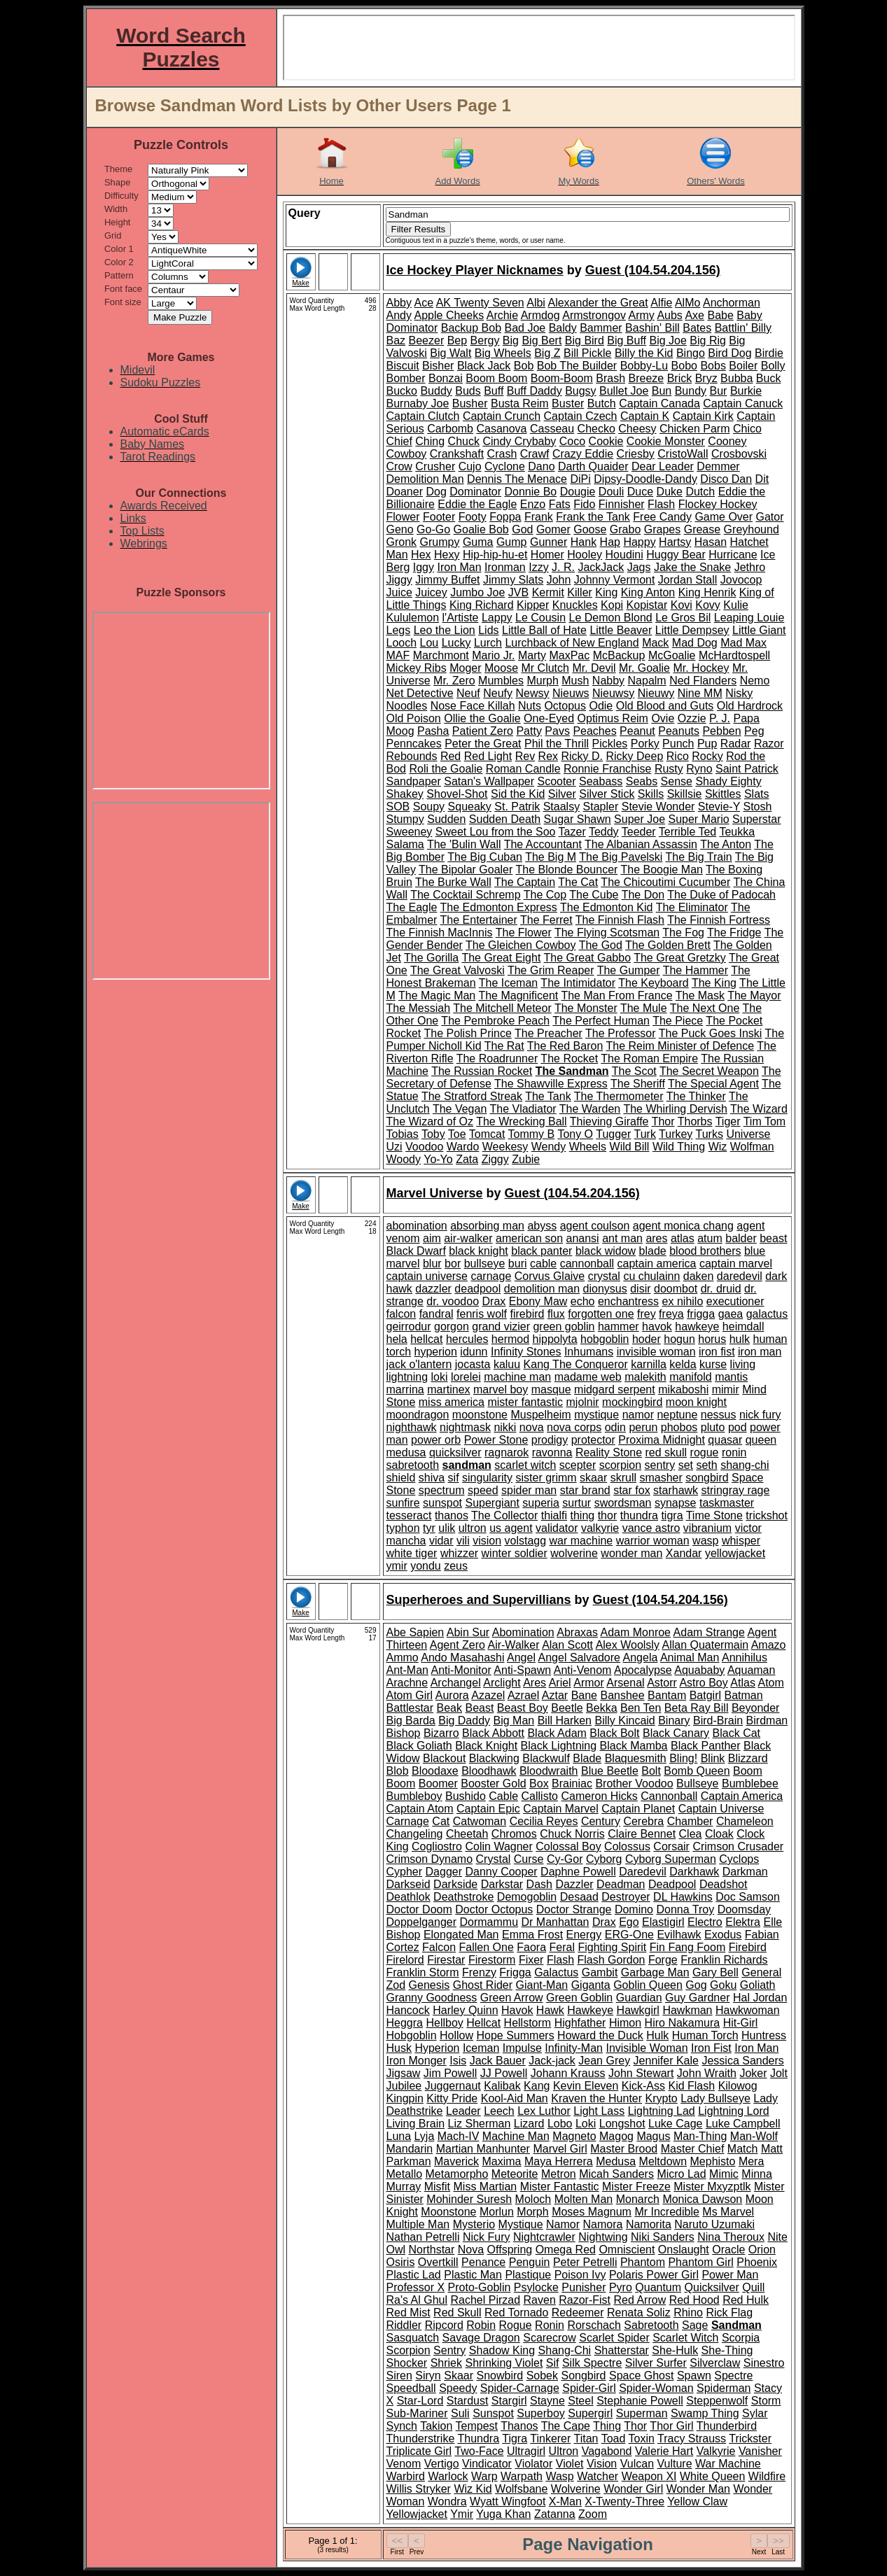  What do you see at coordinates (703, 1683) in the screenshot?
I see `Astro Boy` at bounding box center [703, 1683].